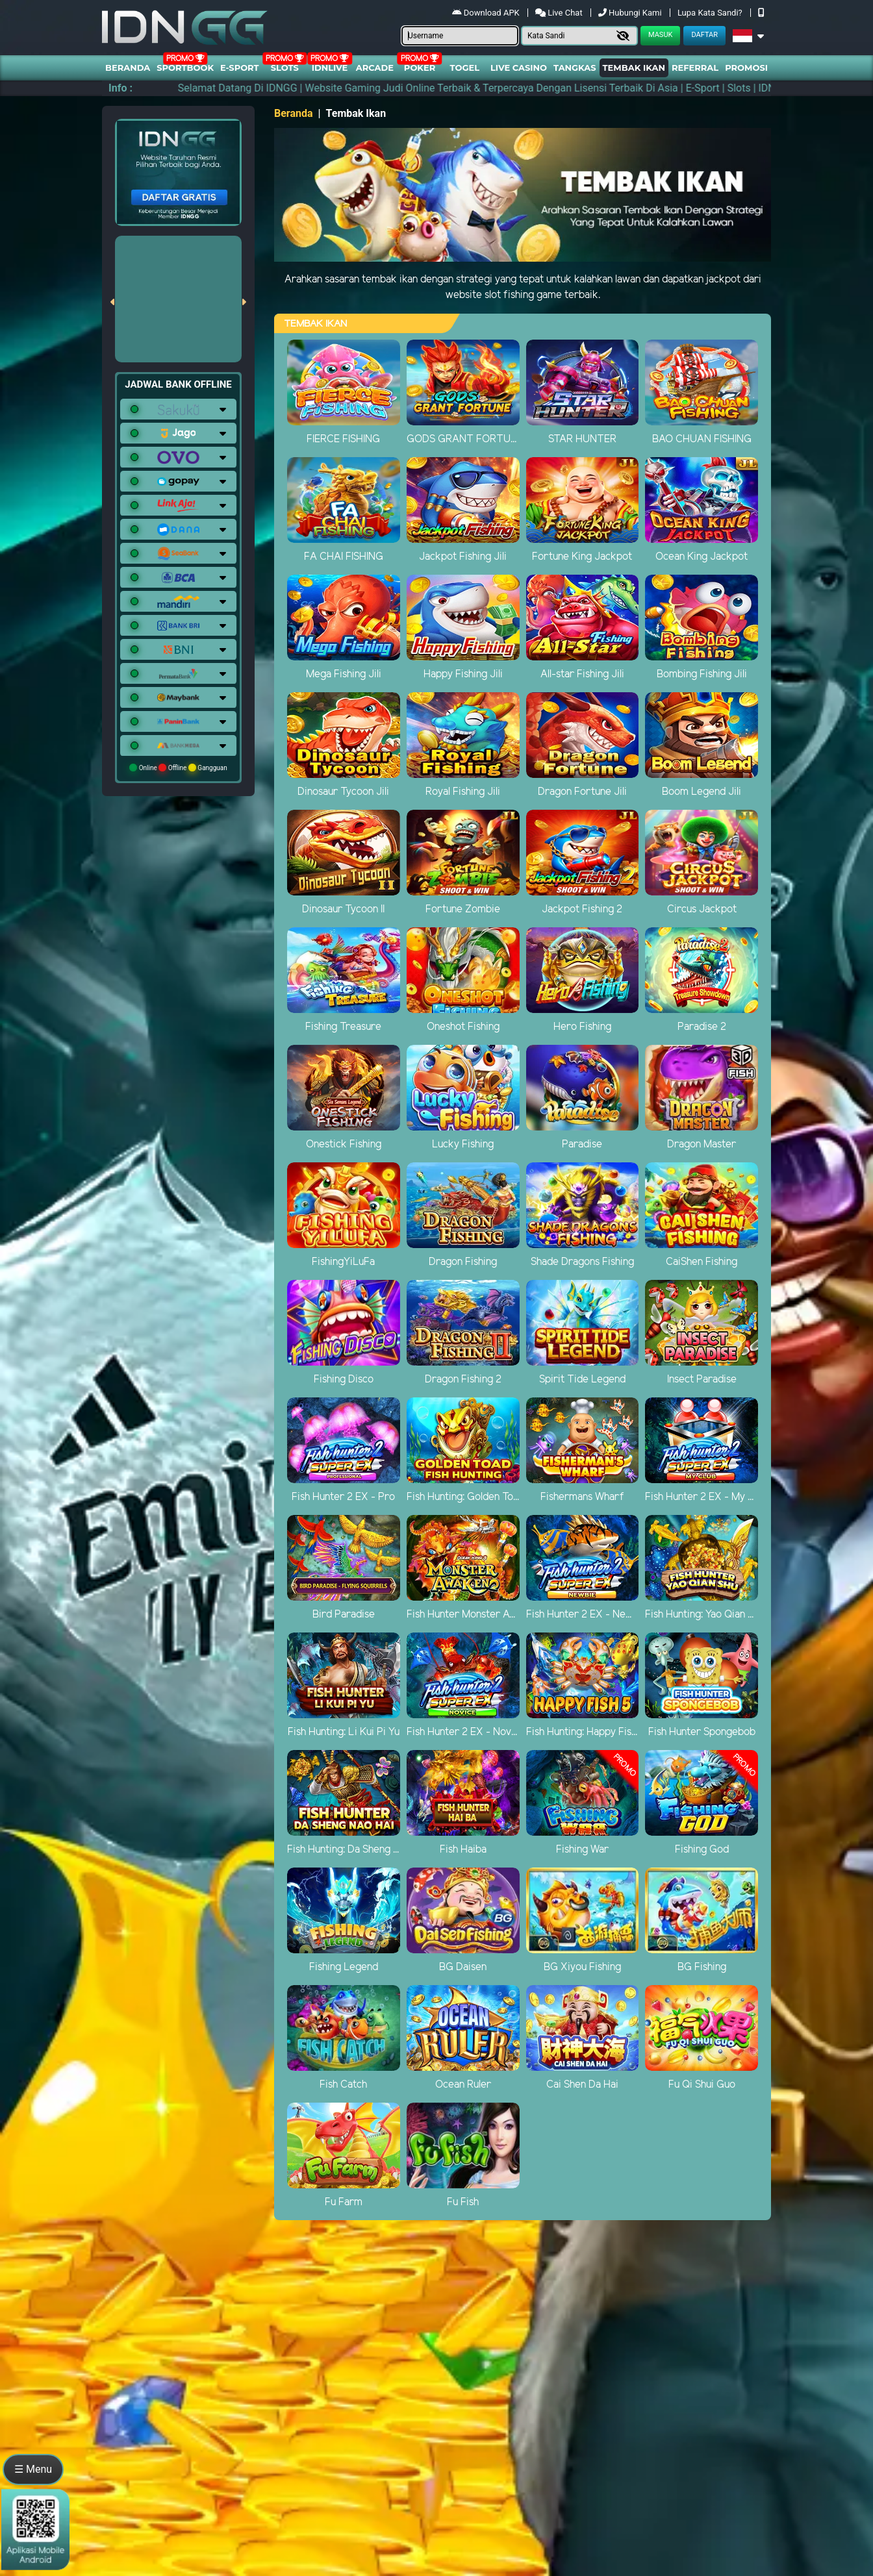 The width and height of the screenshot is (873, 2576). Describe the element at coordinates (178, 767) in the screenshot. I see `Online Offline Gangguan` at that location.